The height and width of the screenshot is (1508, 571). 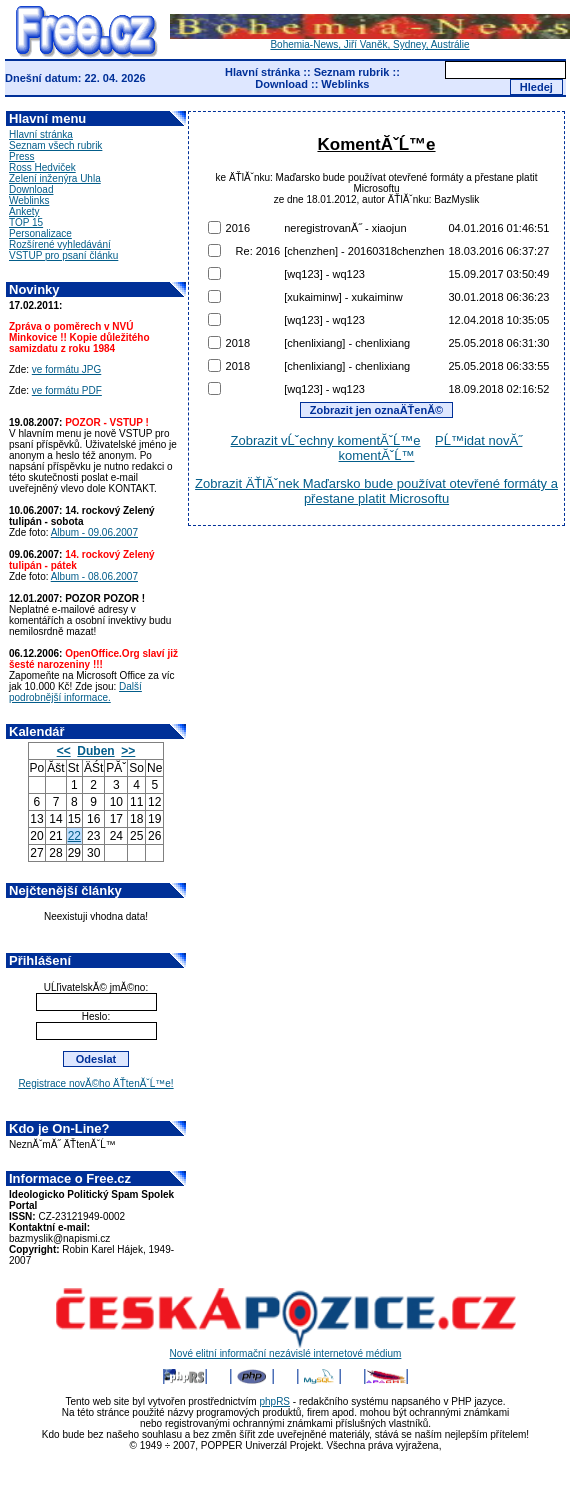 I want to click on ve formátu JPG, so click(x=66, y=369).